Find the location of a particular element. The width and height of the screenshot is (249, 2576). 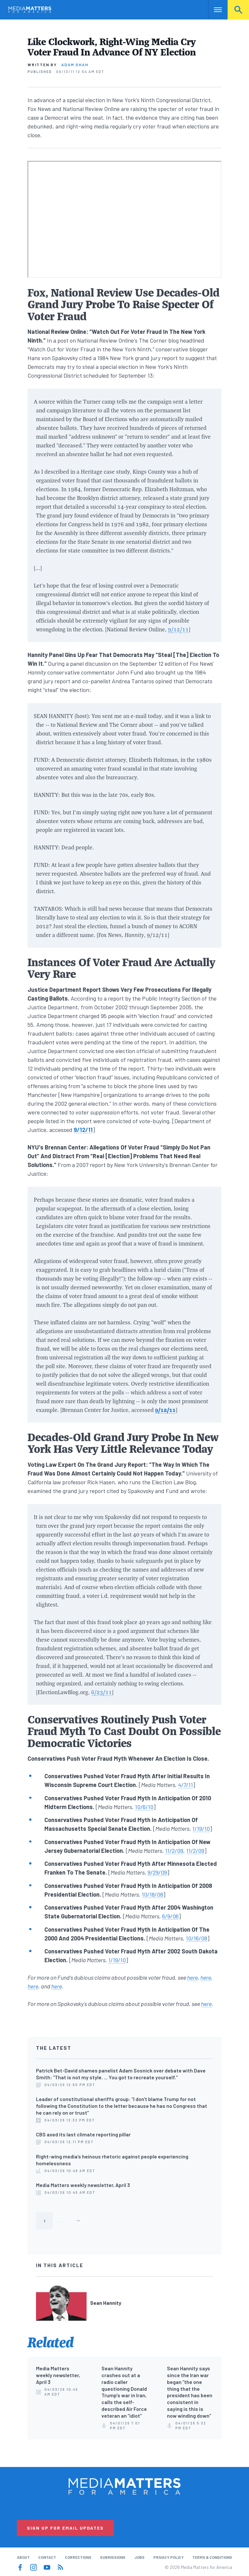

4/7/11 is located at coordinates (185, 1784).